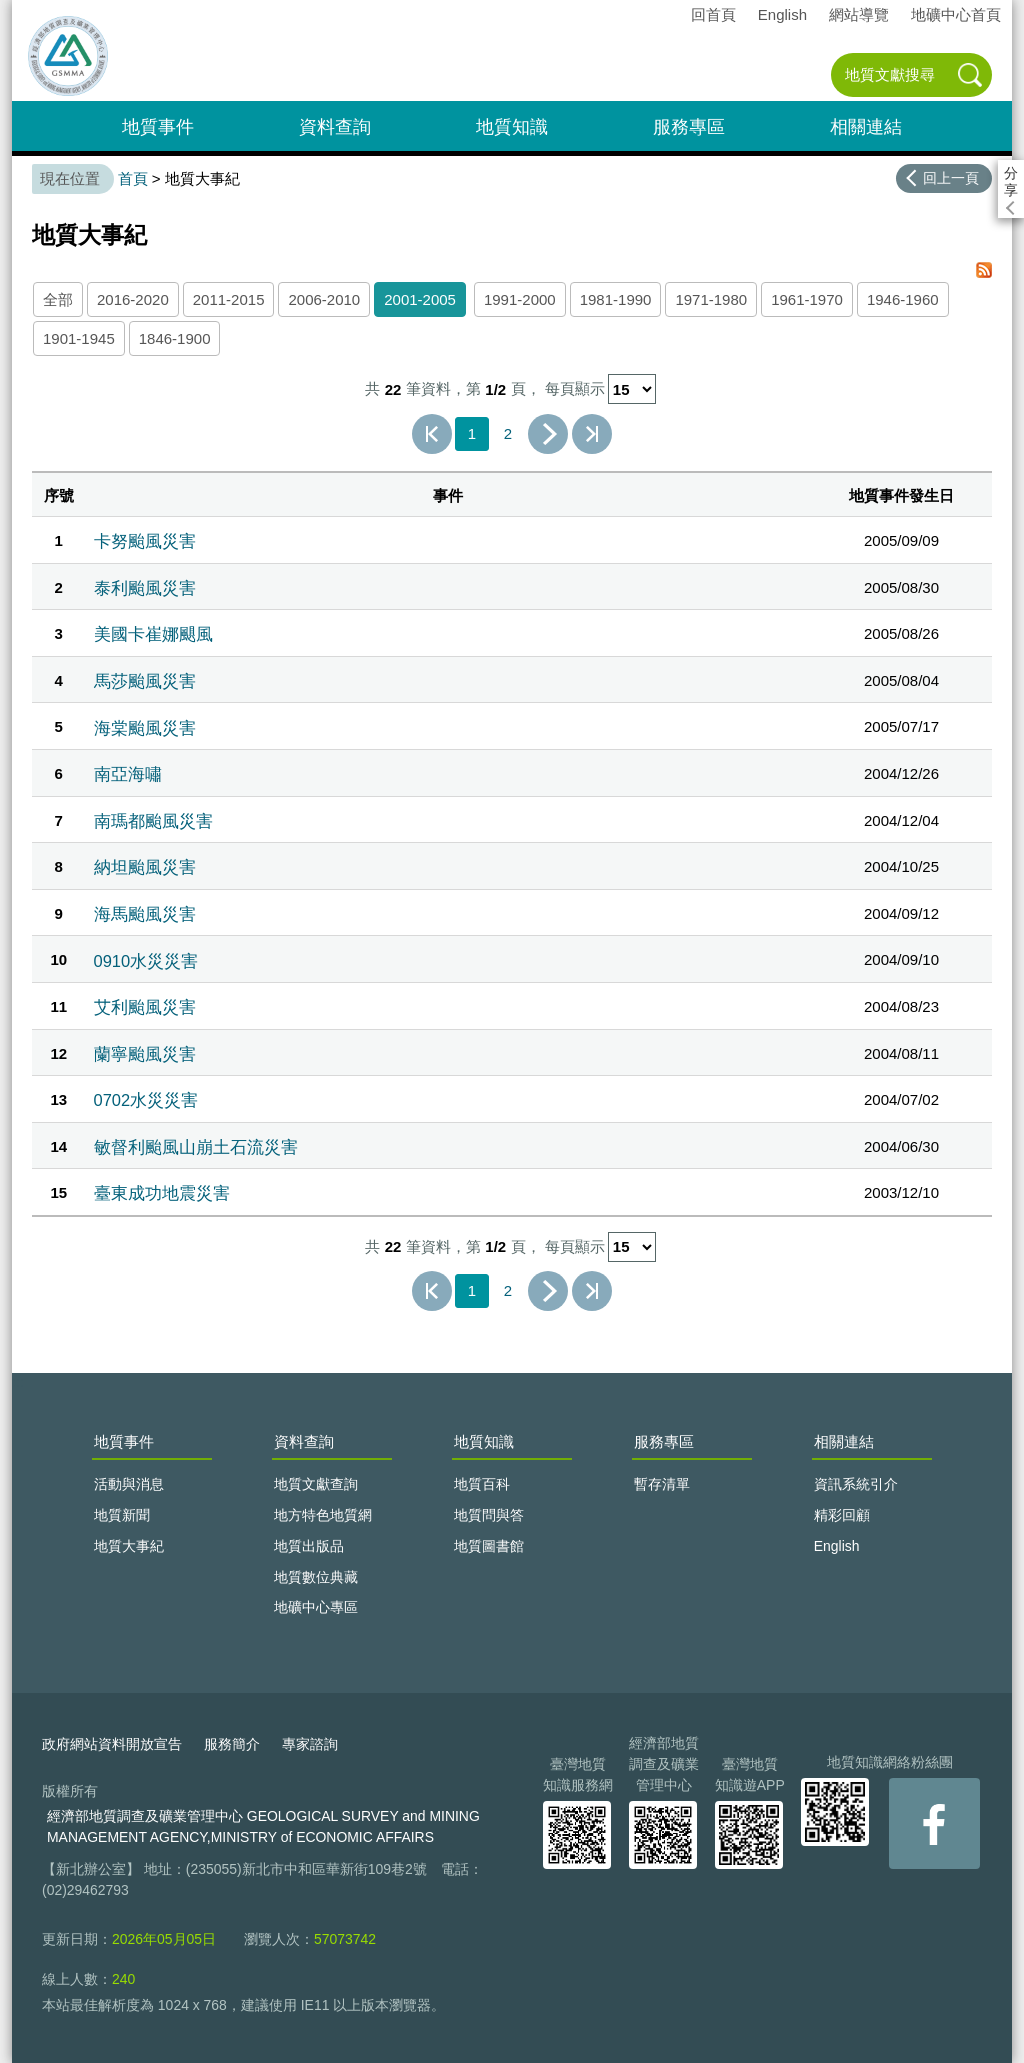 This screenshot has height=2063, width=1024. I want to click on :::, so click(18, 8).